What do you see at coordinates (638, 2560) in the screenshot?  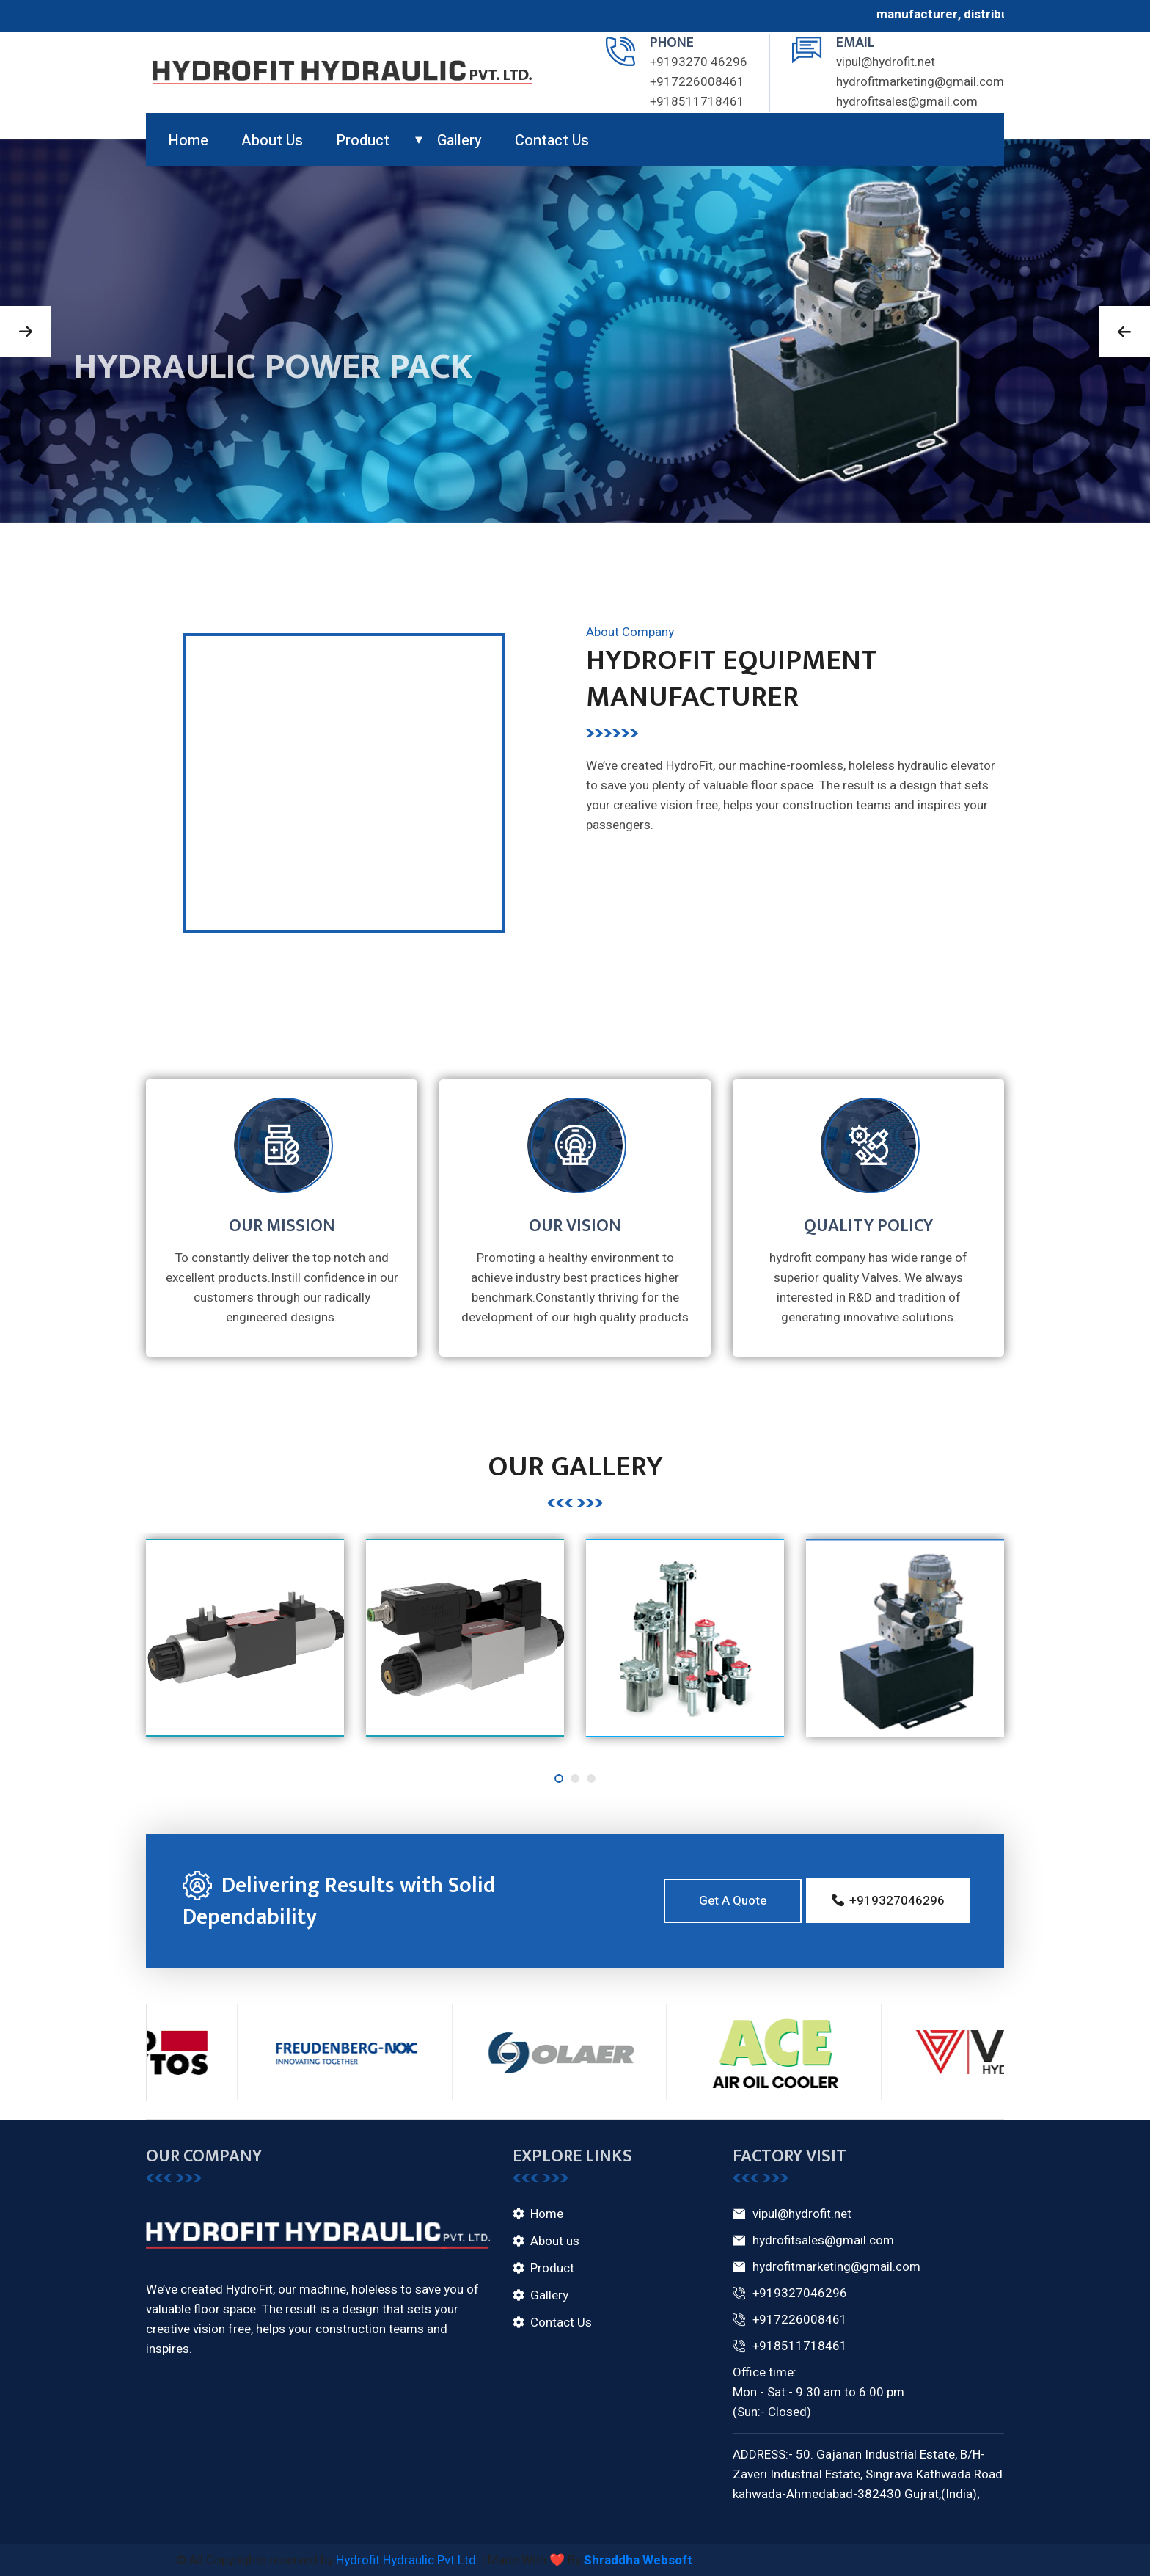 I see `Shraddha Websoft` at bounding box center [638, 2560].